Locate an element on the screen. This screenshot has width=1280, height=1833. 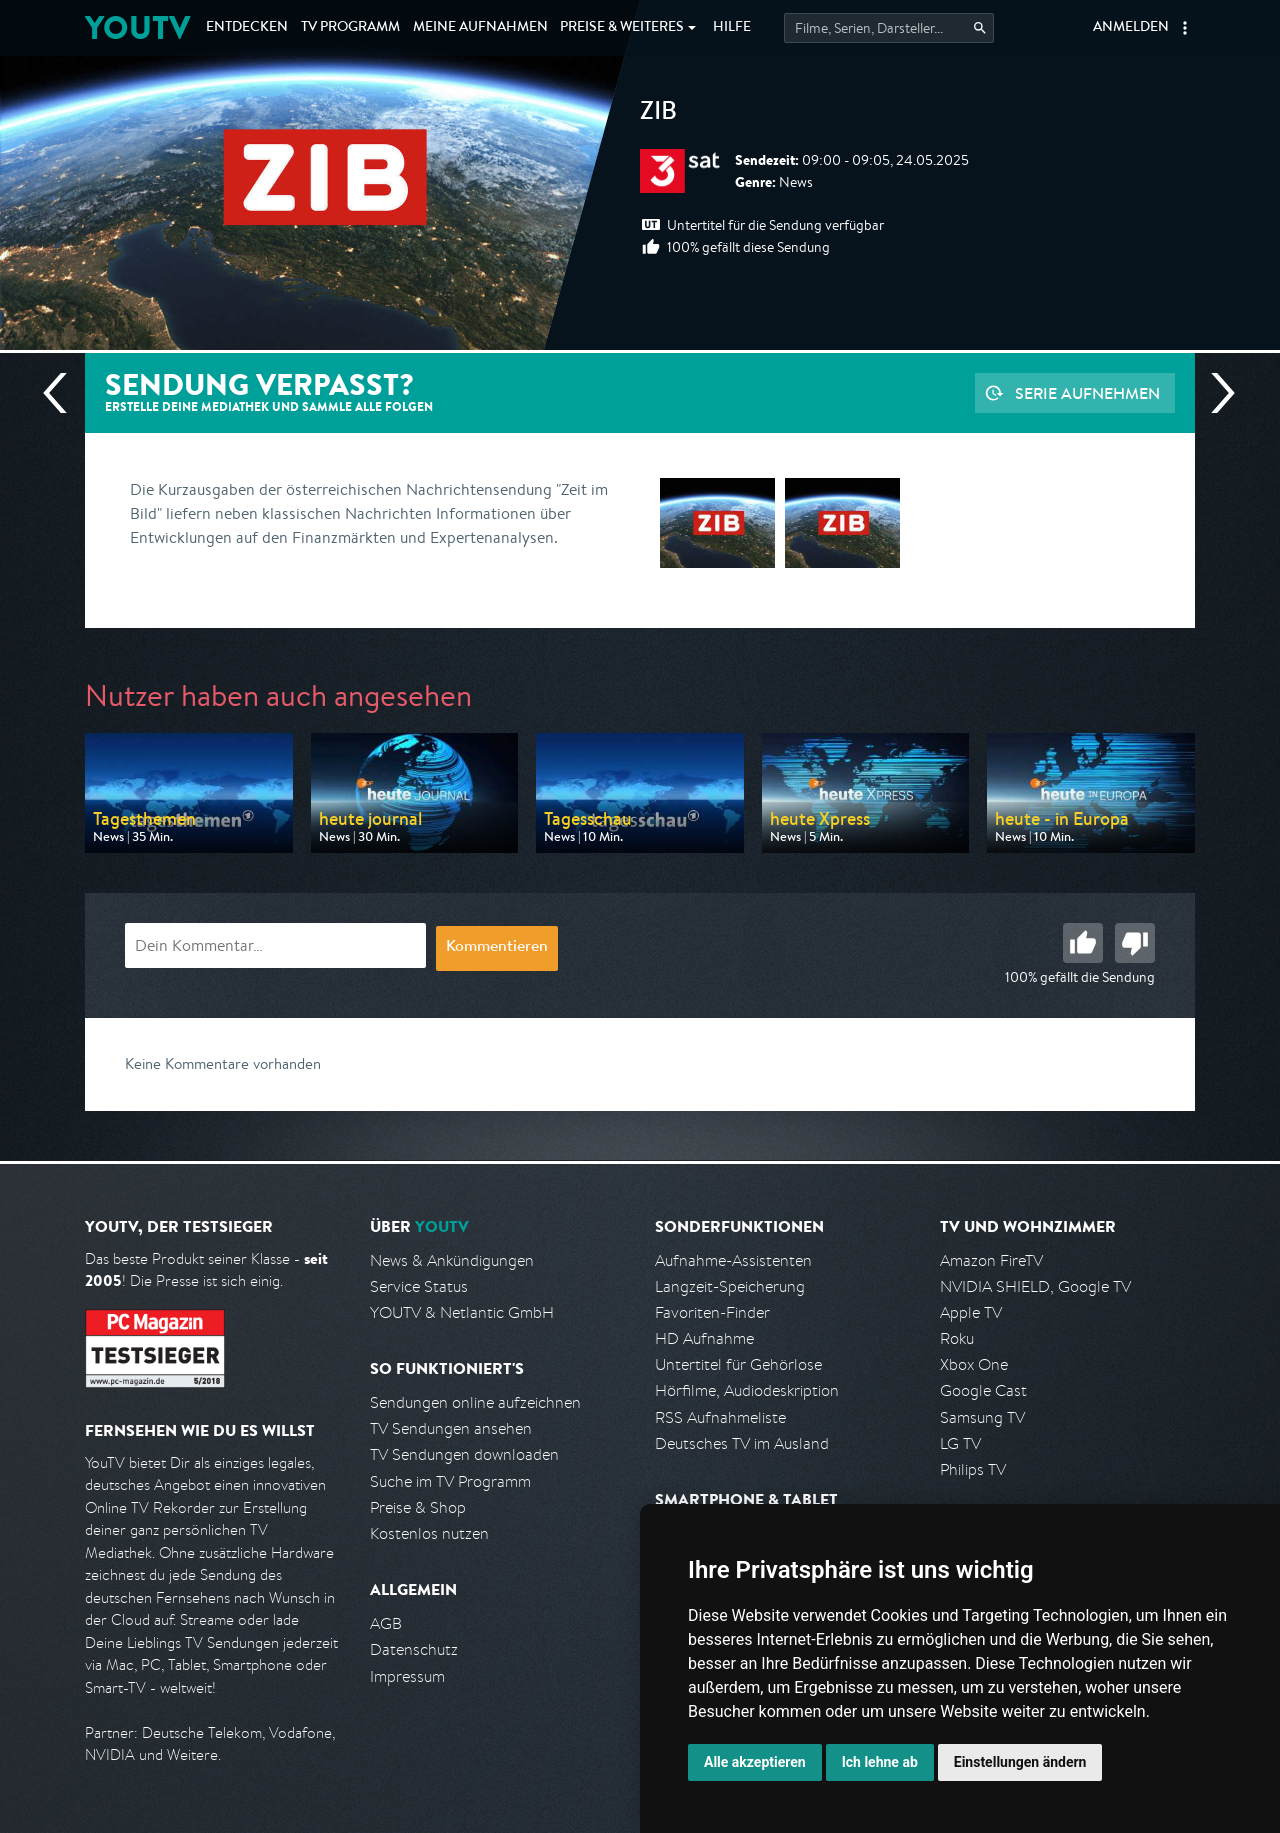
Hilfe is located at coordinates (732, 28).